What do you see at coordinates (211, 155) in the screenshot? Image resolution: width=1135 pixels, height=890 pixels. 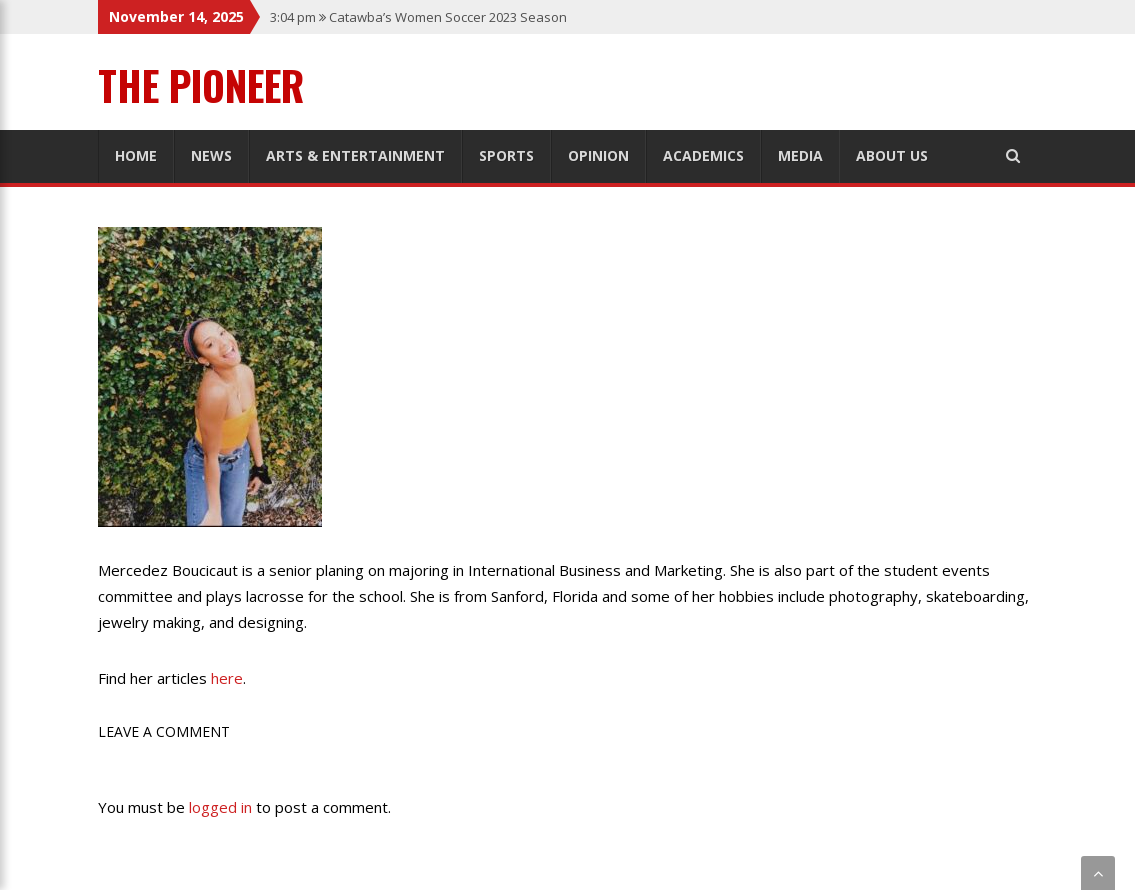 I see `News` at bounding box center [211, 155].